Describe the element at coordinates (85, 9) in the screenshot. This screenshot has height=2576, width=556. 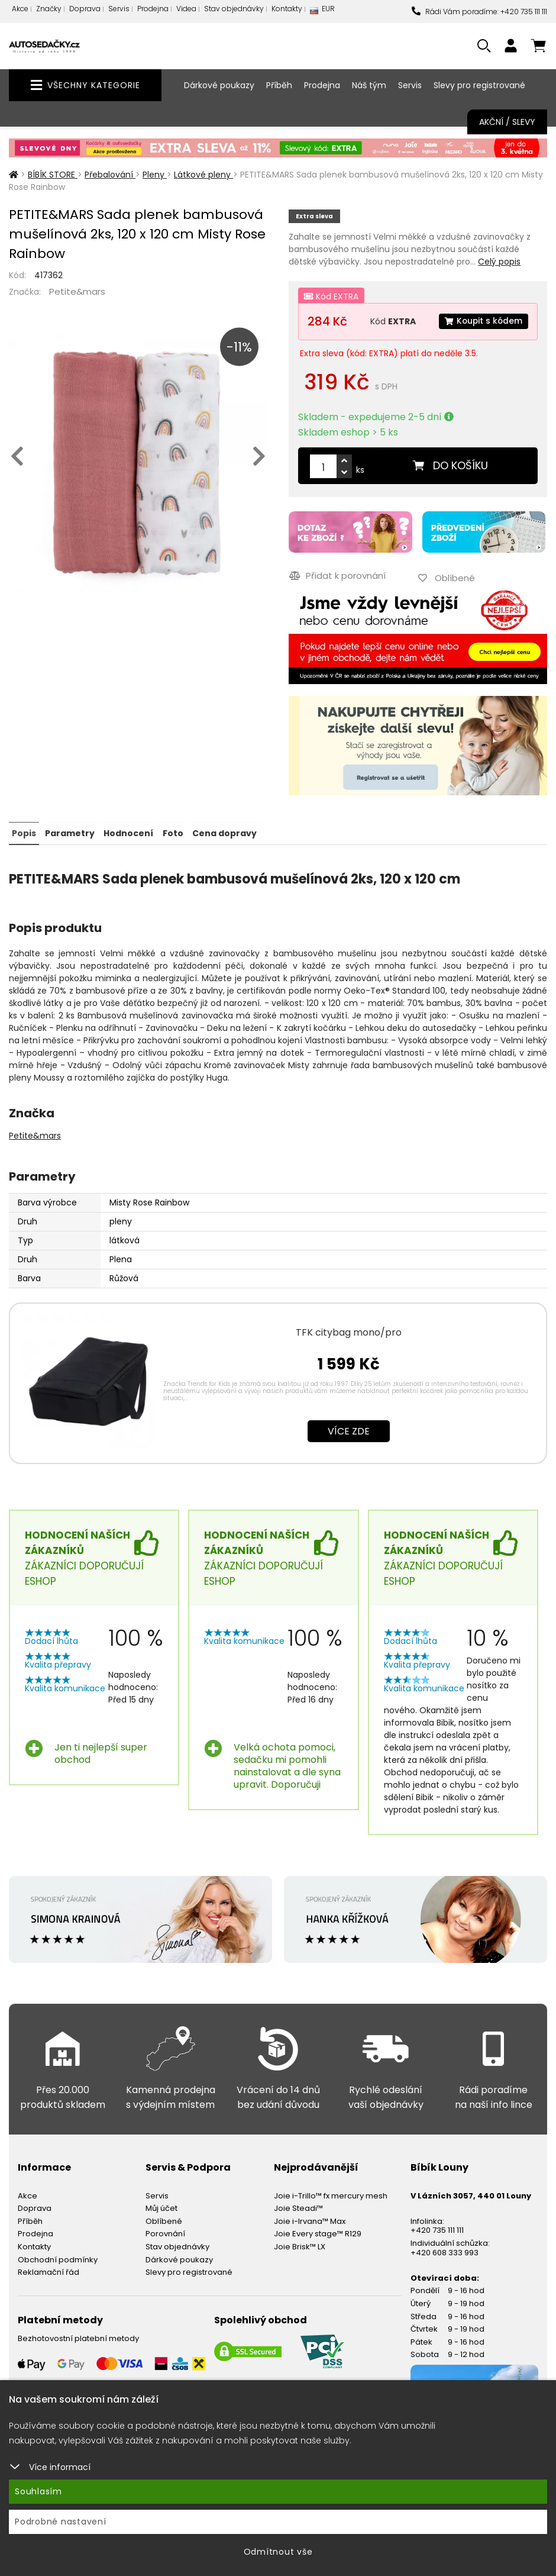
I see `Doprava` at that location.